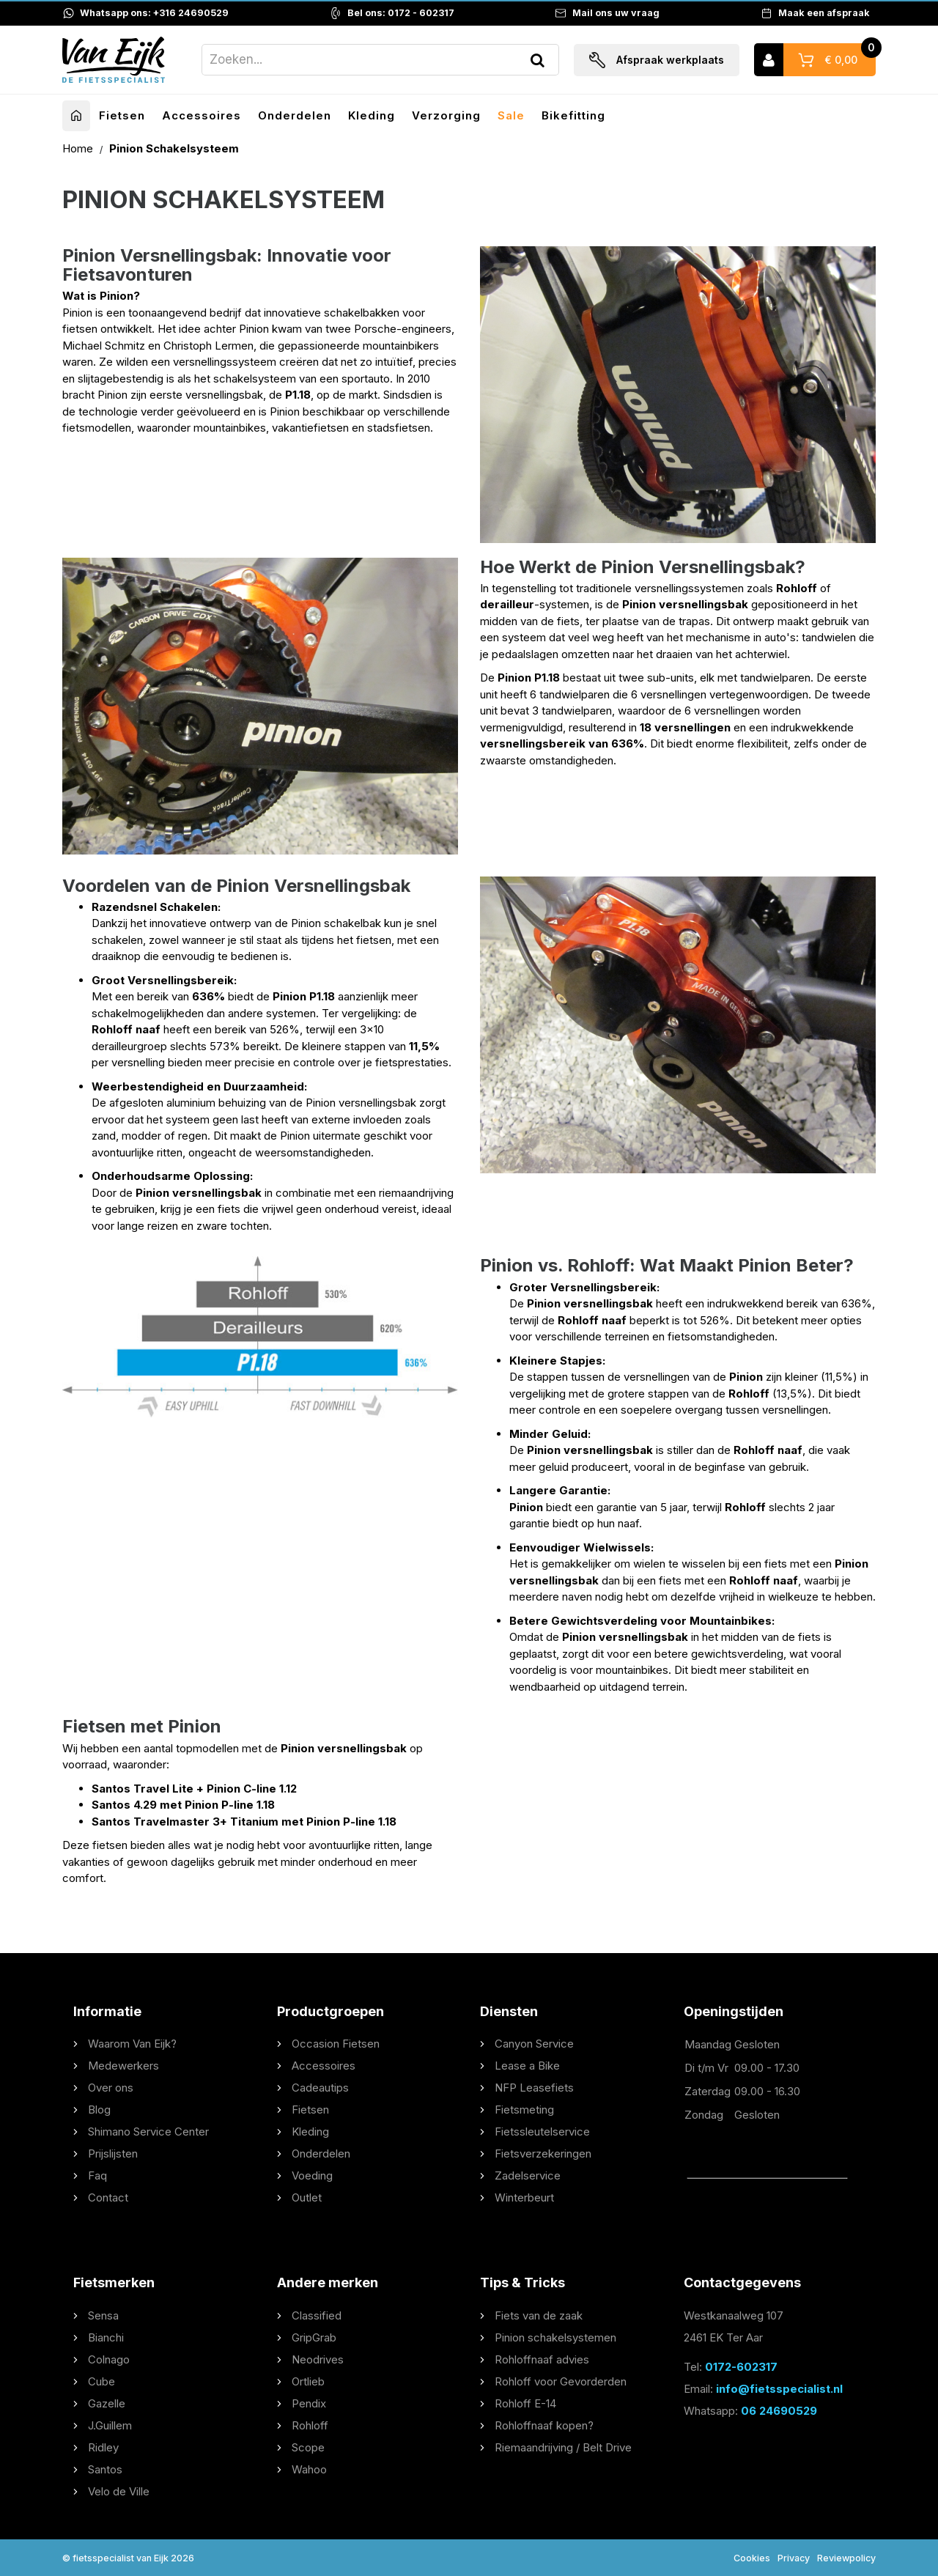  Describe the element at coordinates (148, 2131) in the screenshot. I see `Shimano Service Center` at that location.